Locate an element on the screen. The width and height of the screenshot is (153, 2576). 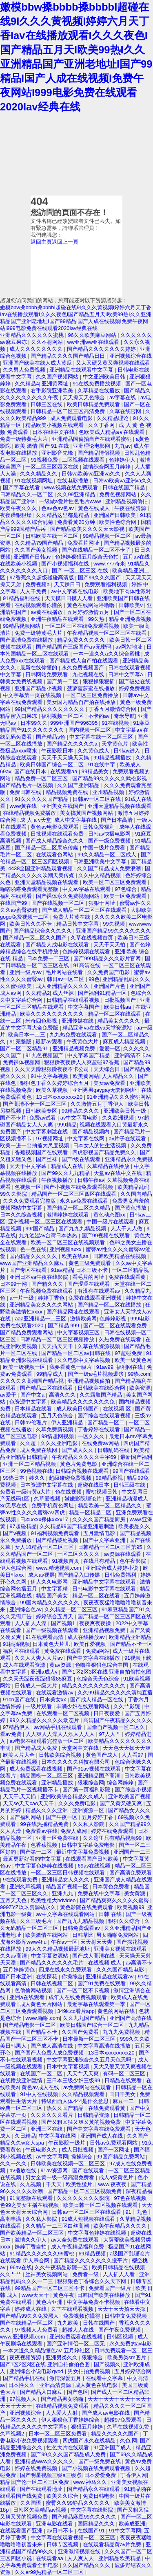
国产精品99久久久久久武松影视 is located at coordinates (110, 778).